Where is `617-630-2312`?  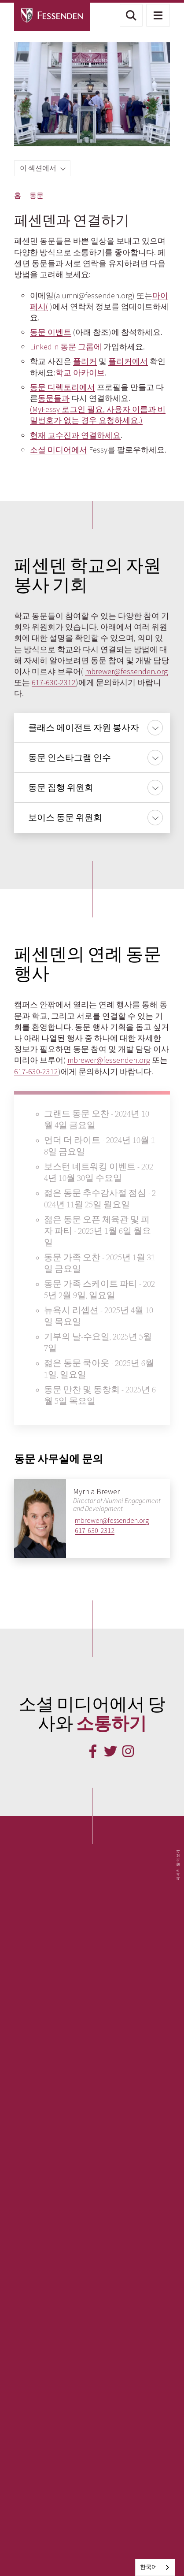 617-630-2312 is located at coordinates (54, 682).